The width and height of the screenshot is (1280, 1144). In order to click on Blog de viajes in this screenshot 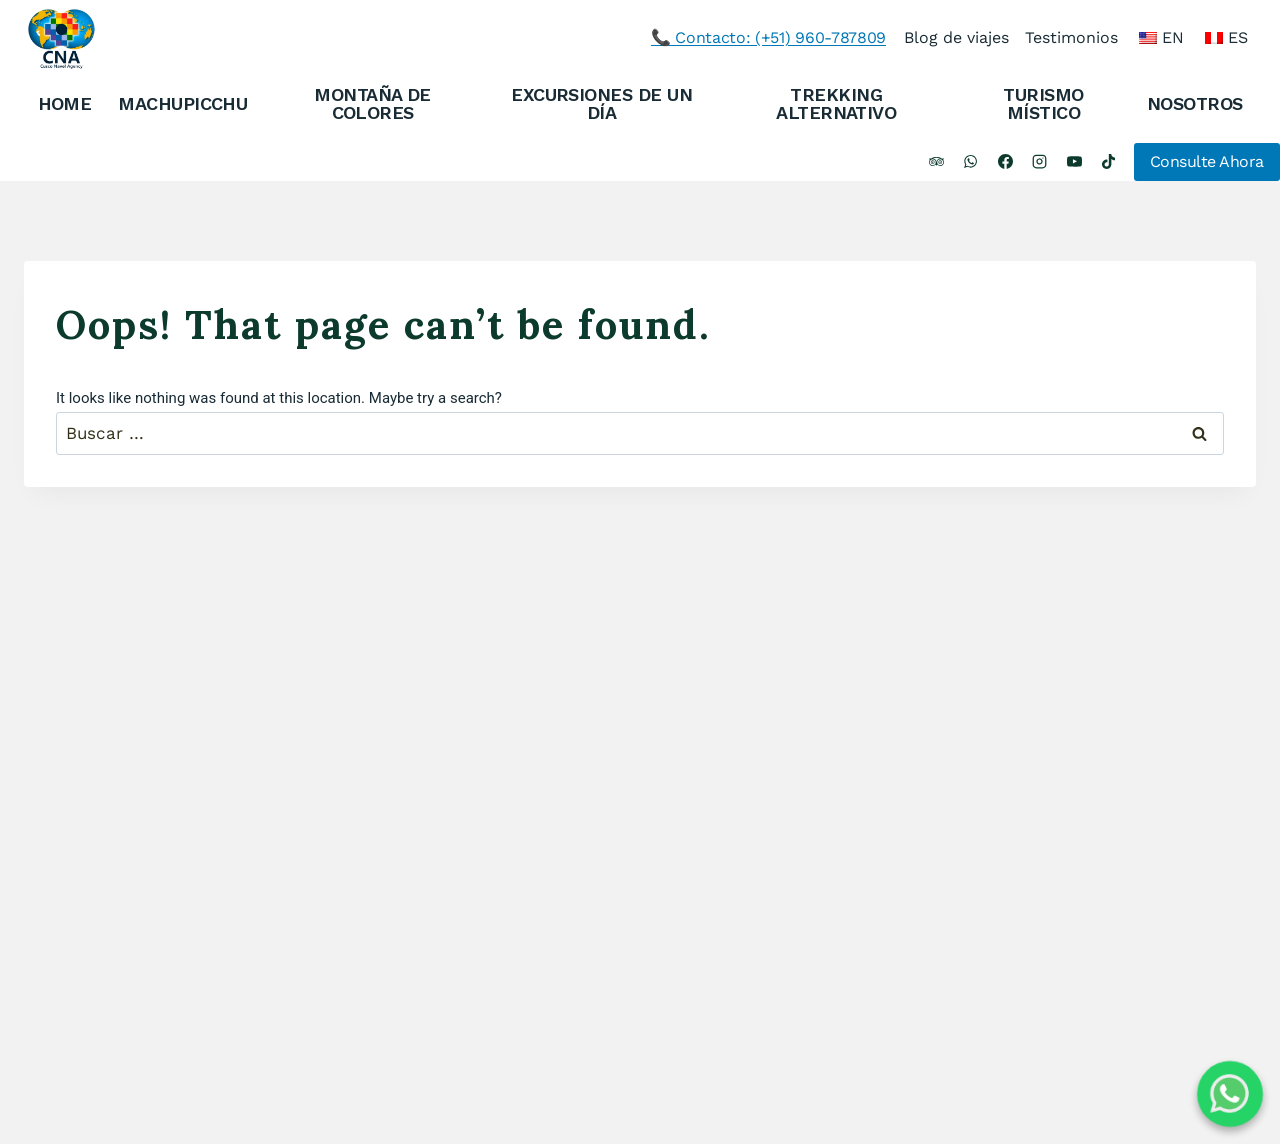, I will do `click(956, 37)`.